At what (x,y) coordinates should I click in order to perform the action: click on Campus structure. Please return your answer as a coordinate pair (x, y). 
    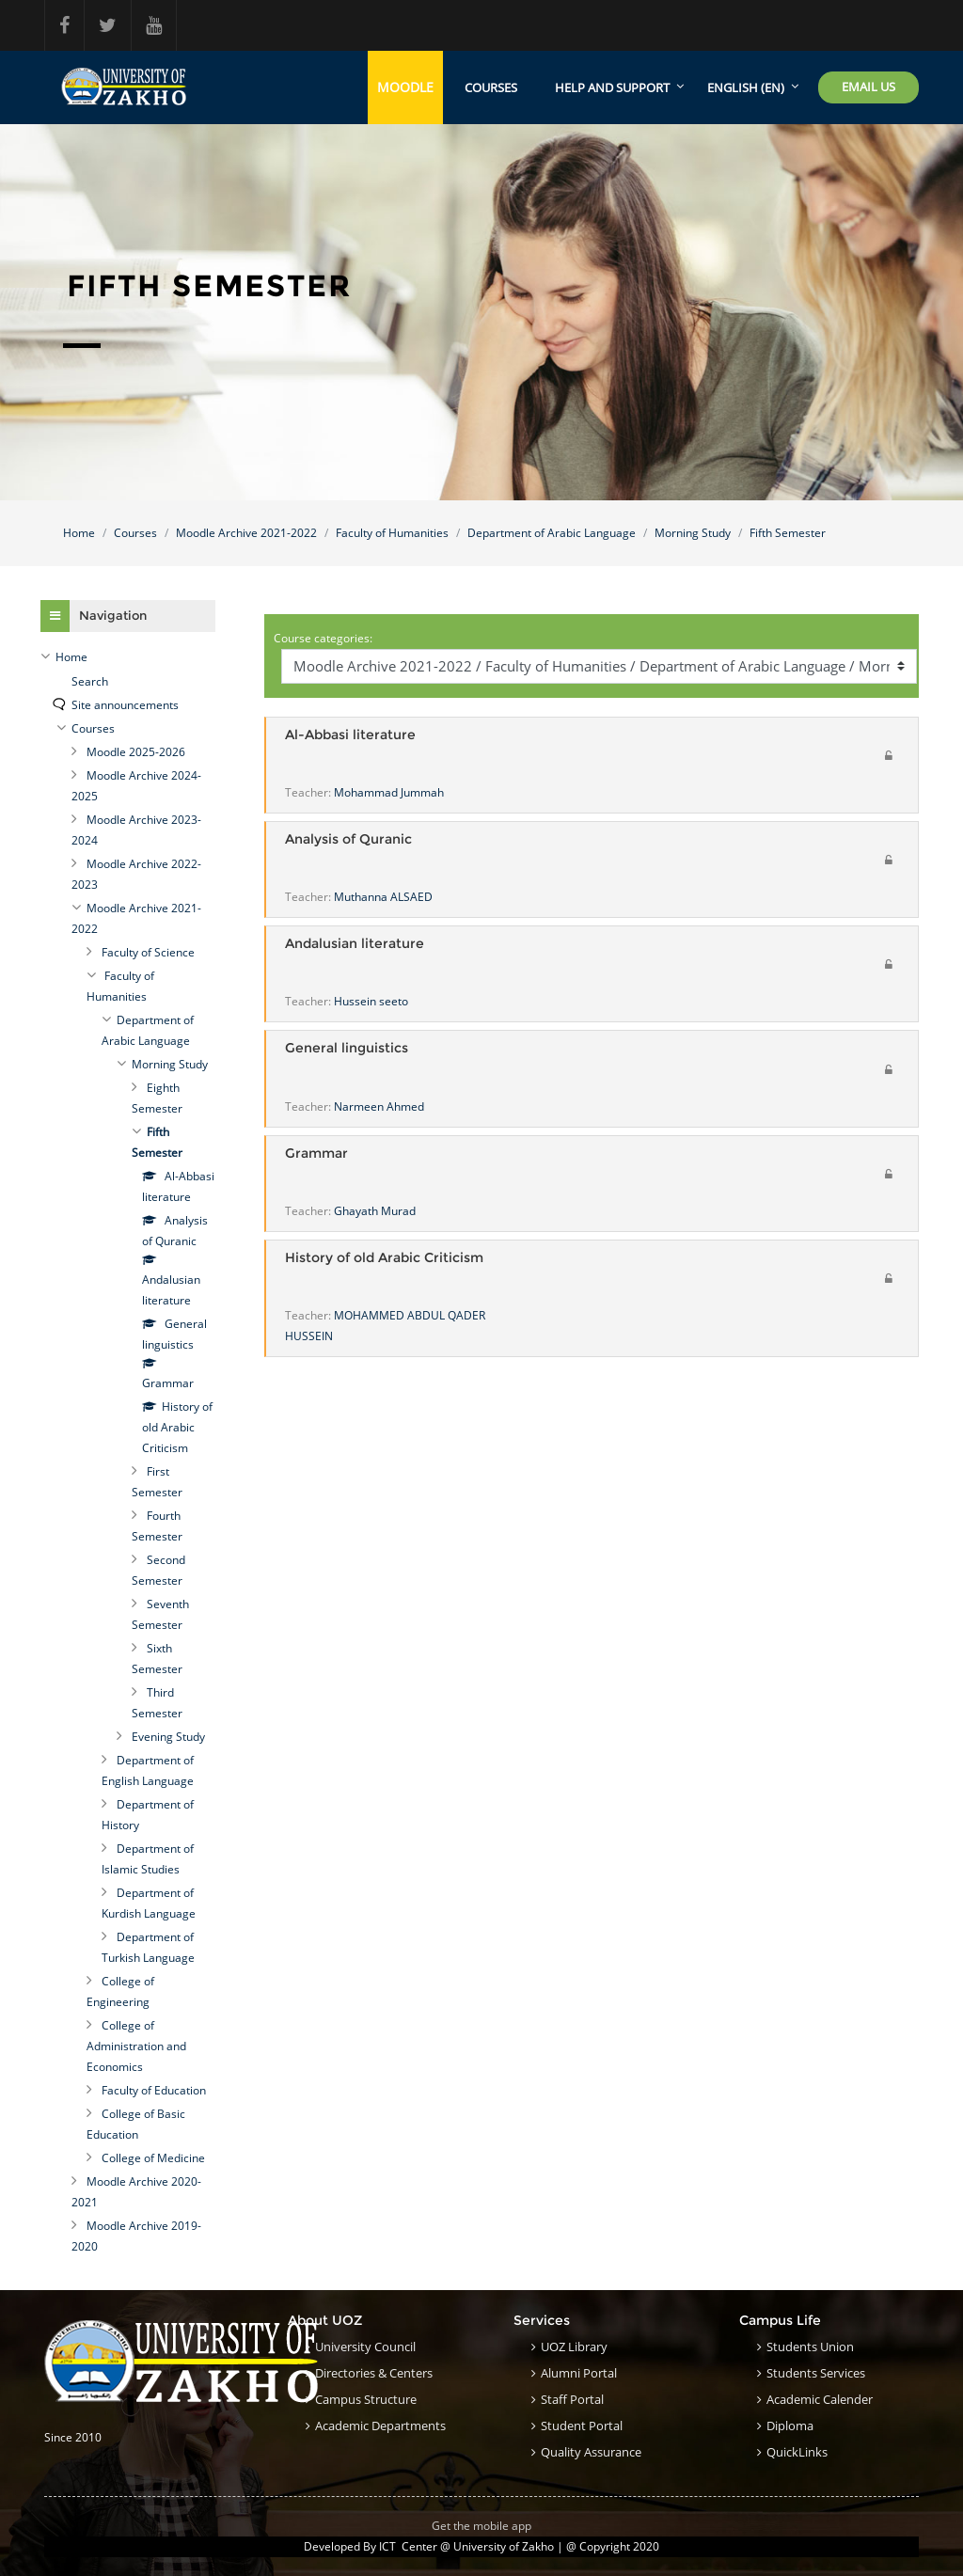
    Looking at the image, I should click on (366, 2399).